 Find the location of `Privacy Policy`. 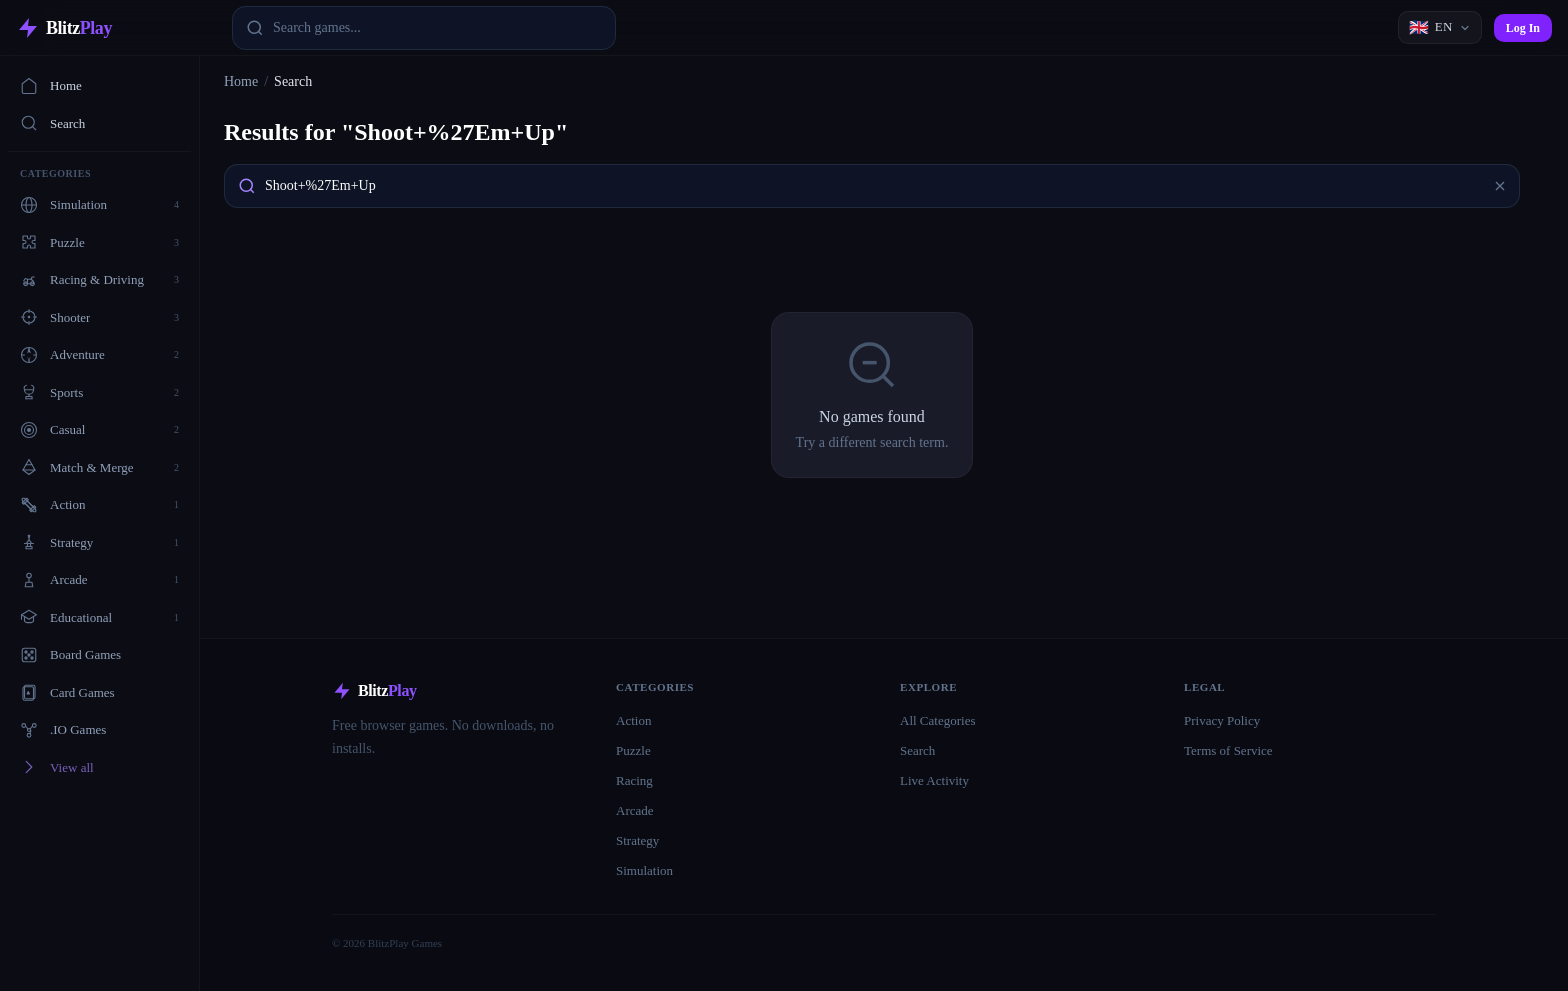

Privacy Policy is located at coordinates (1222, 720).